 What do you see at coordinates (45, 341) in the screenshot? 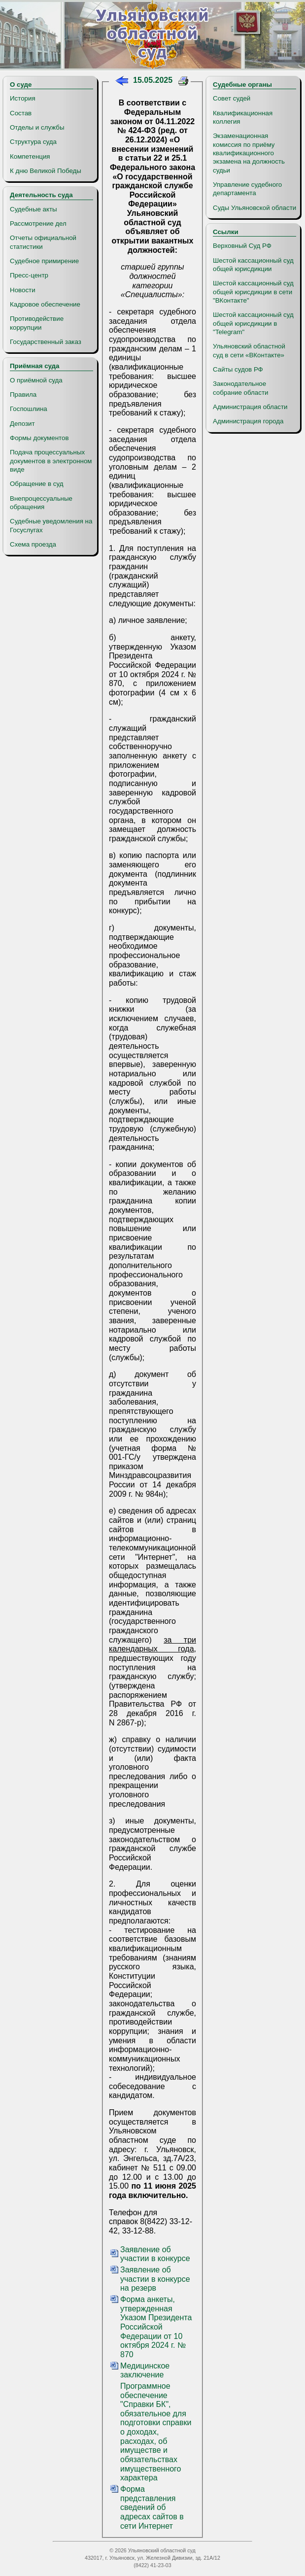
I see `Государственный заказ` at bounding box center [45, 341].